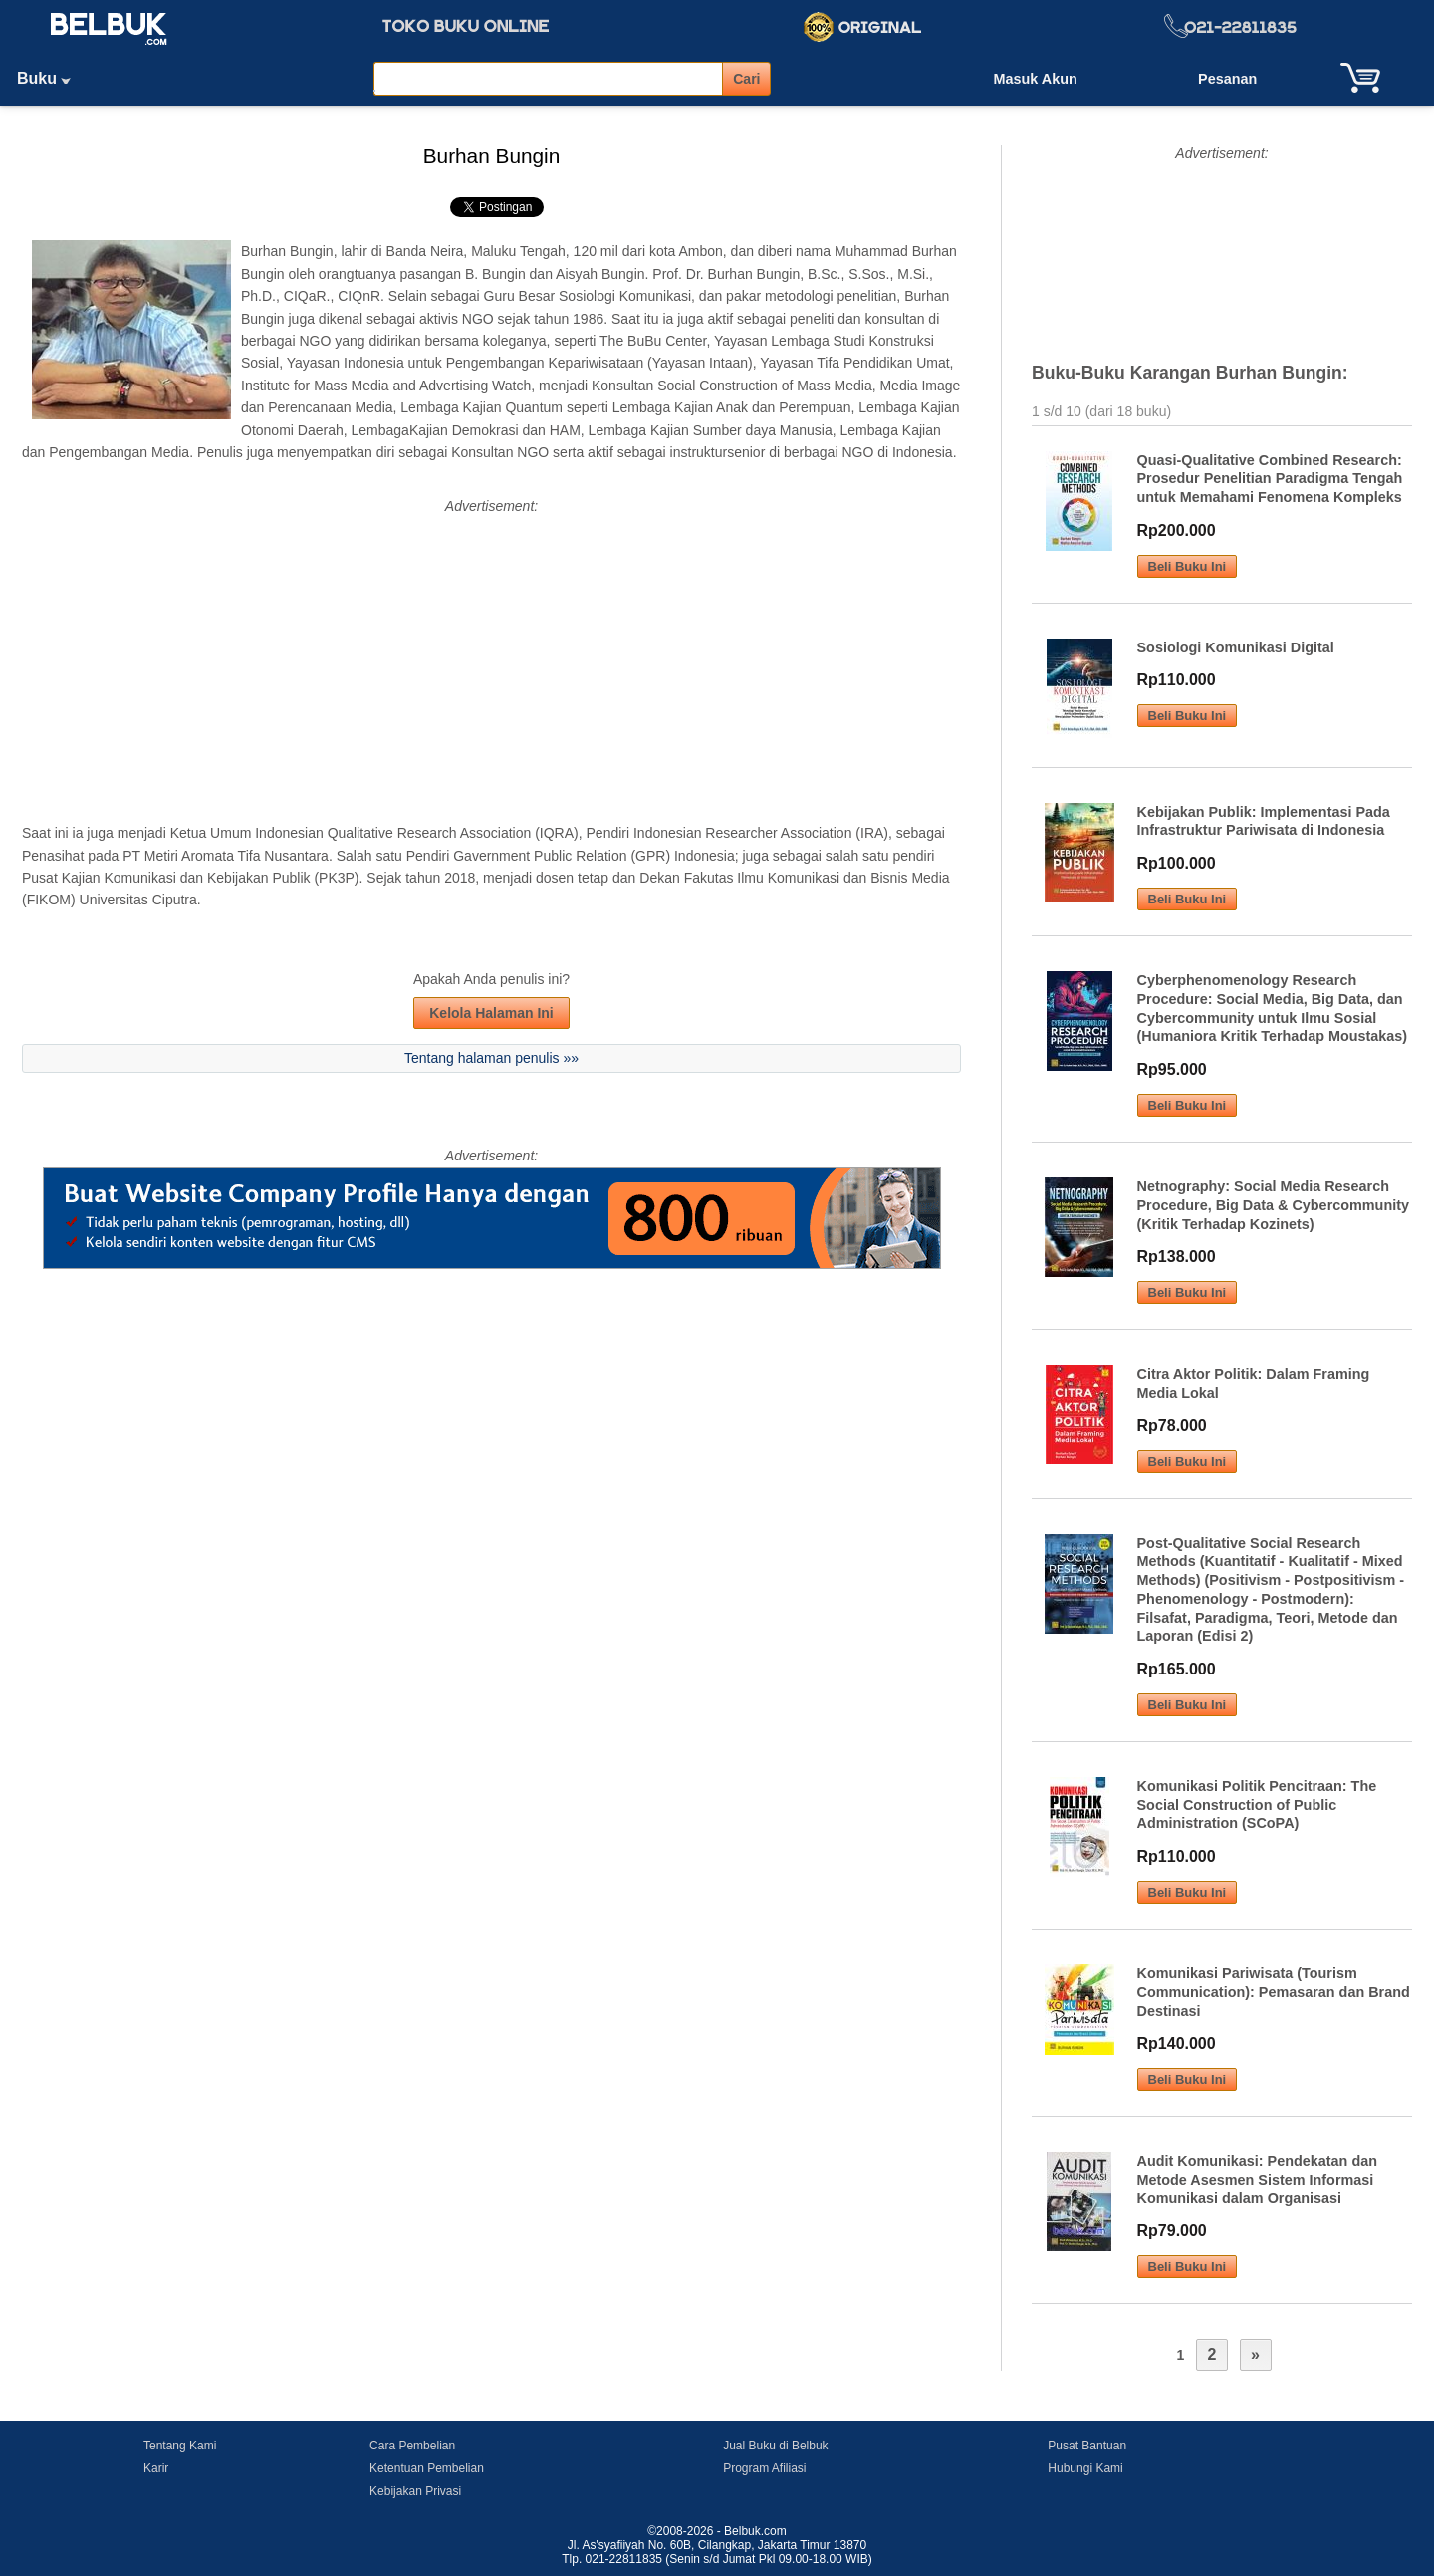  What do you see at coordinates (491, 657) in the screenshot?
I see `[Advertisement]` at bounding box center [491, 657].